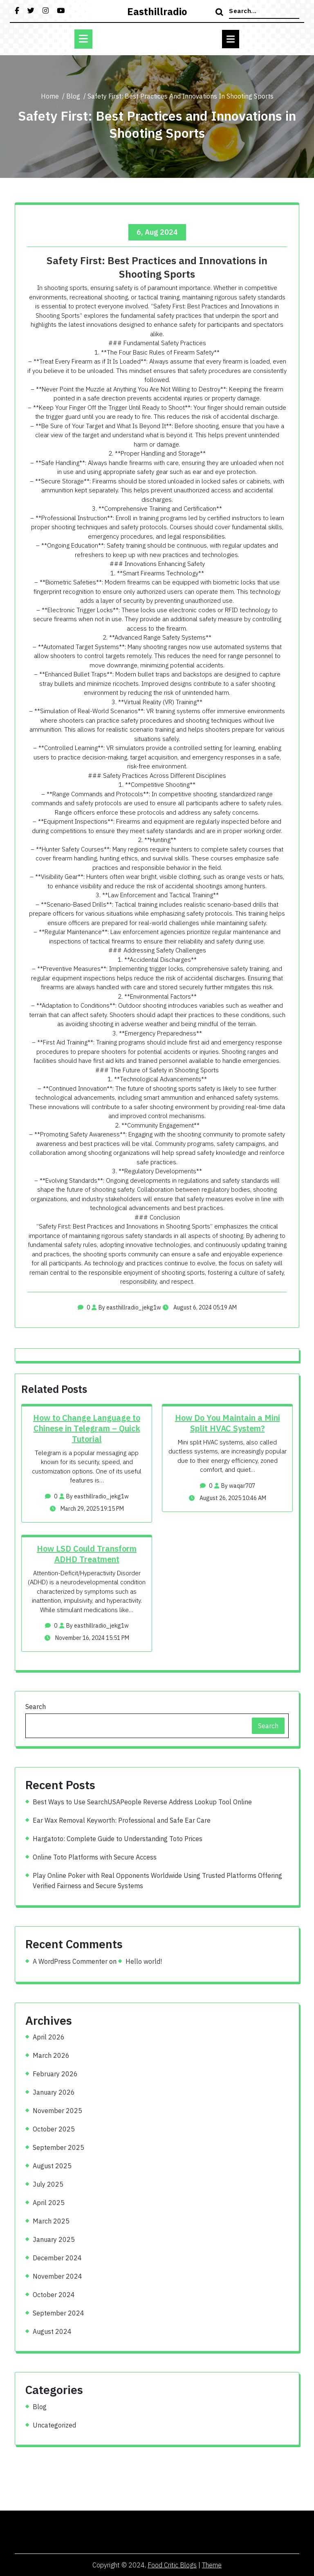 The image size is (314, 2576). I want to click on April 2026, so click(49, 2037).